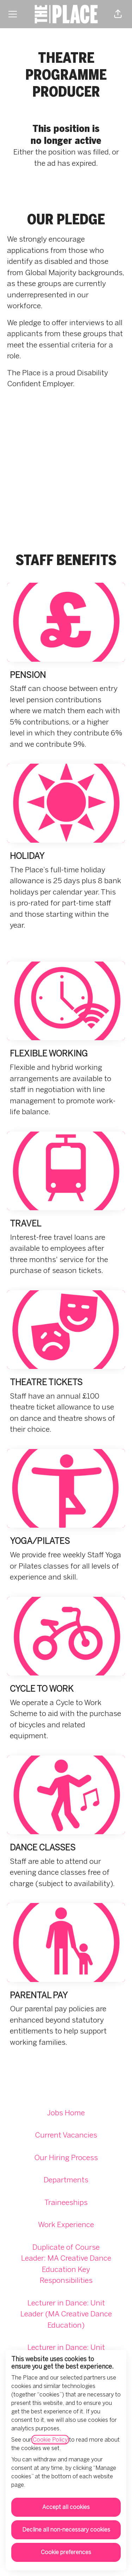 Image resolution: width=132 pixels, height=2576 pixels. What do you see at coordinates (66, 2552) in the screenshot?
I see `Cookie preferences` at bounding box center [66, 2552].